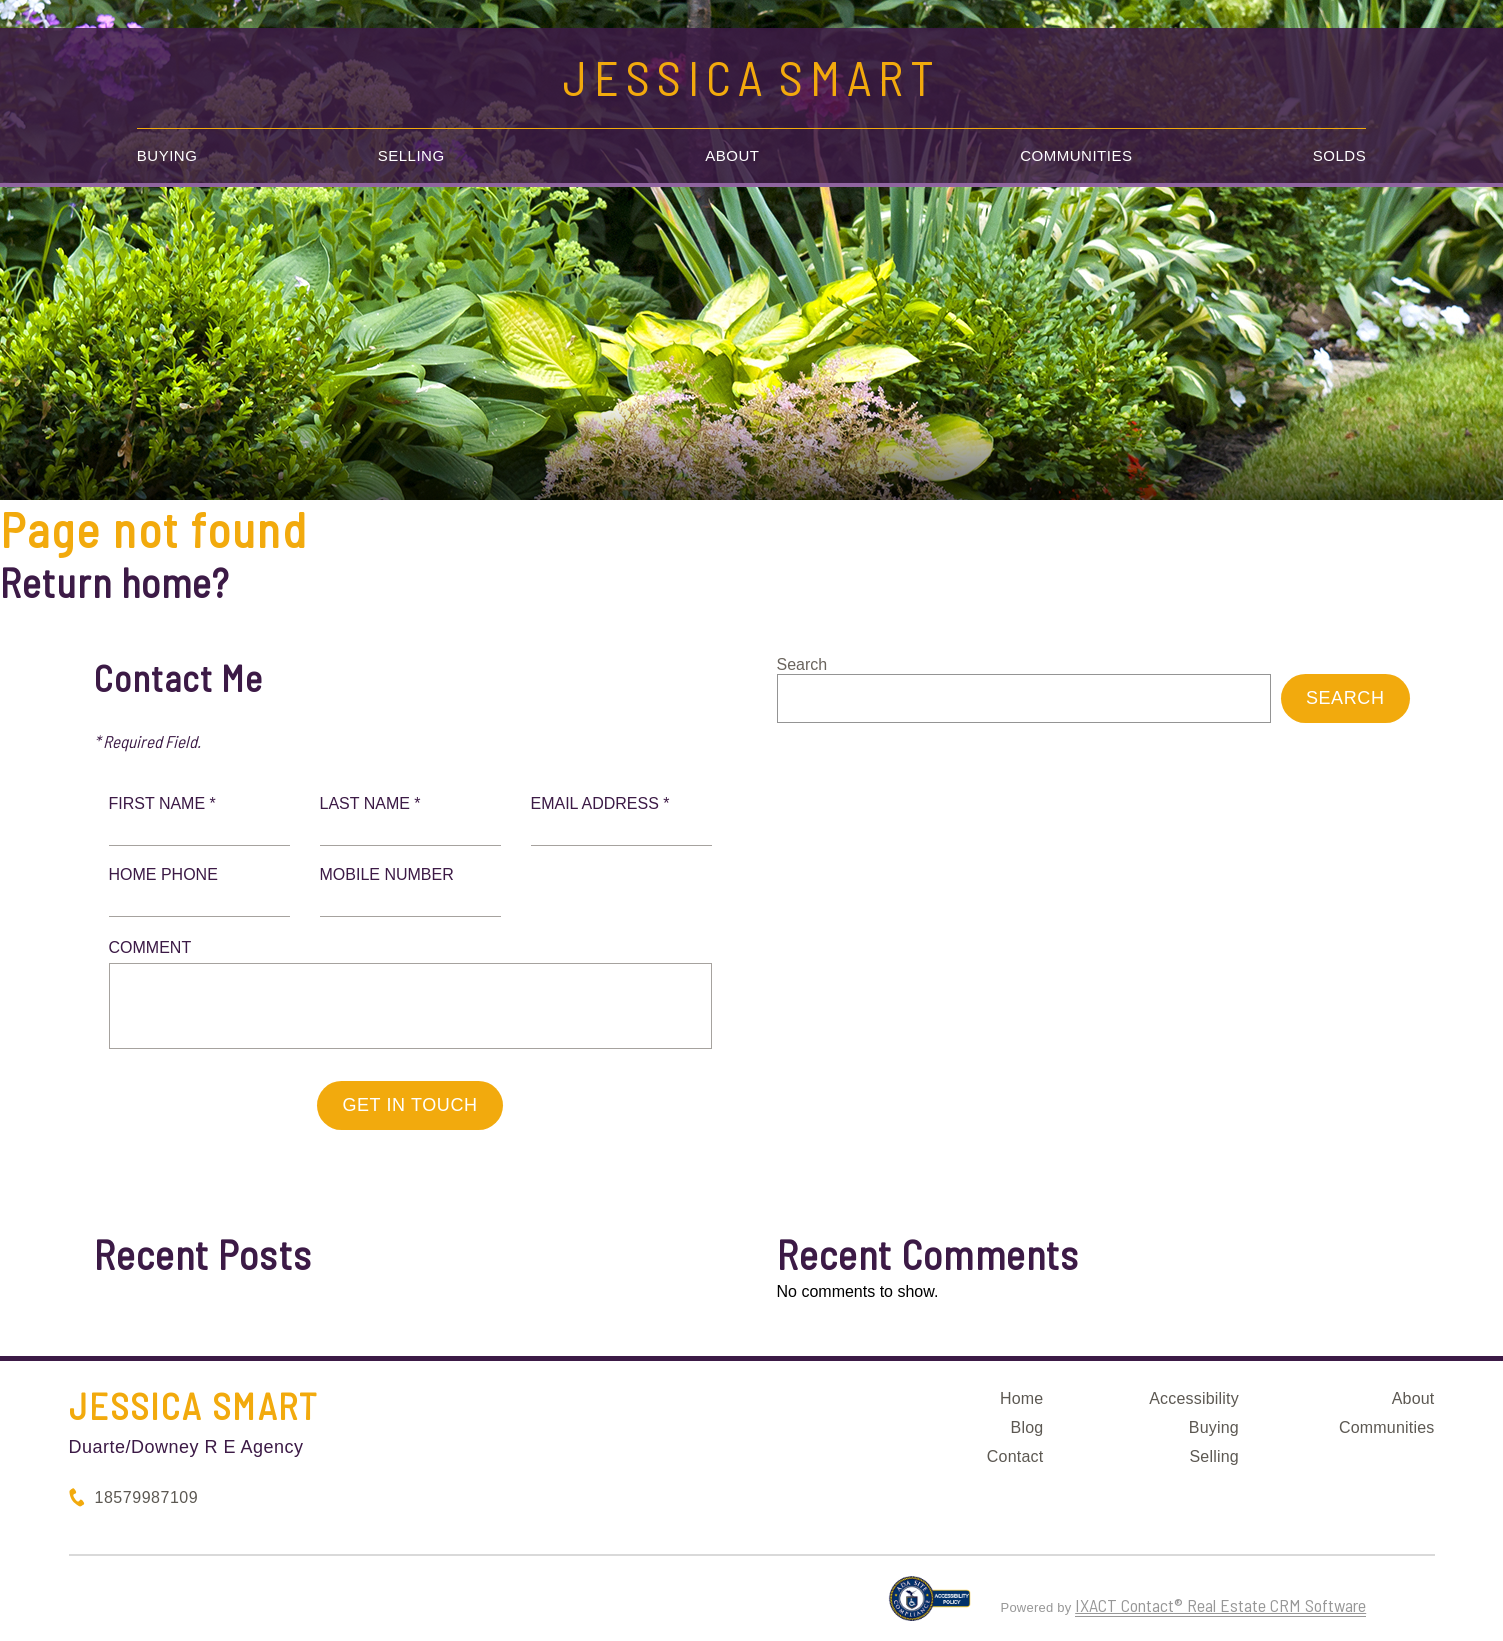 This screenshot has width=1503, height=1641. What do you see at coordinates (411, 155) in the screenshot?
I see `Selling` at bounding box center [411, 155].